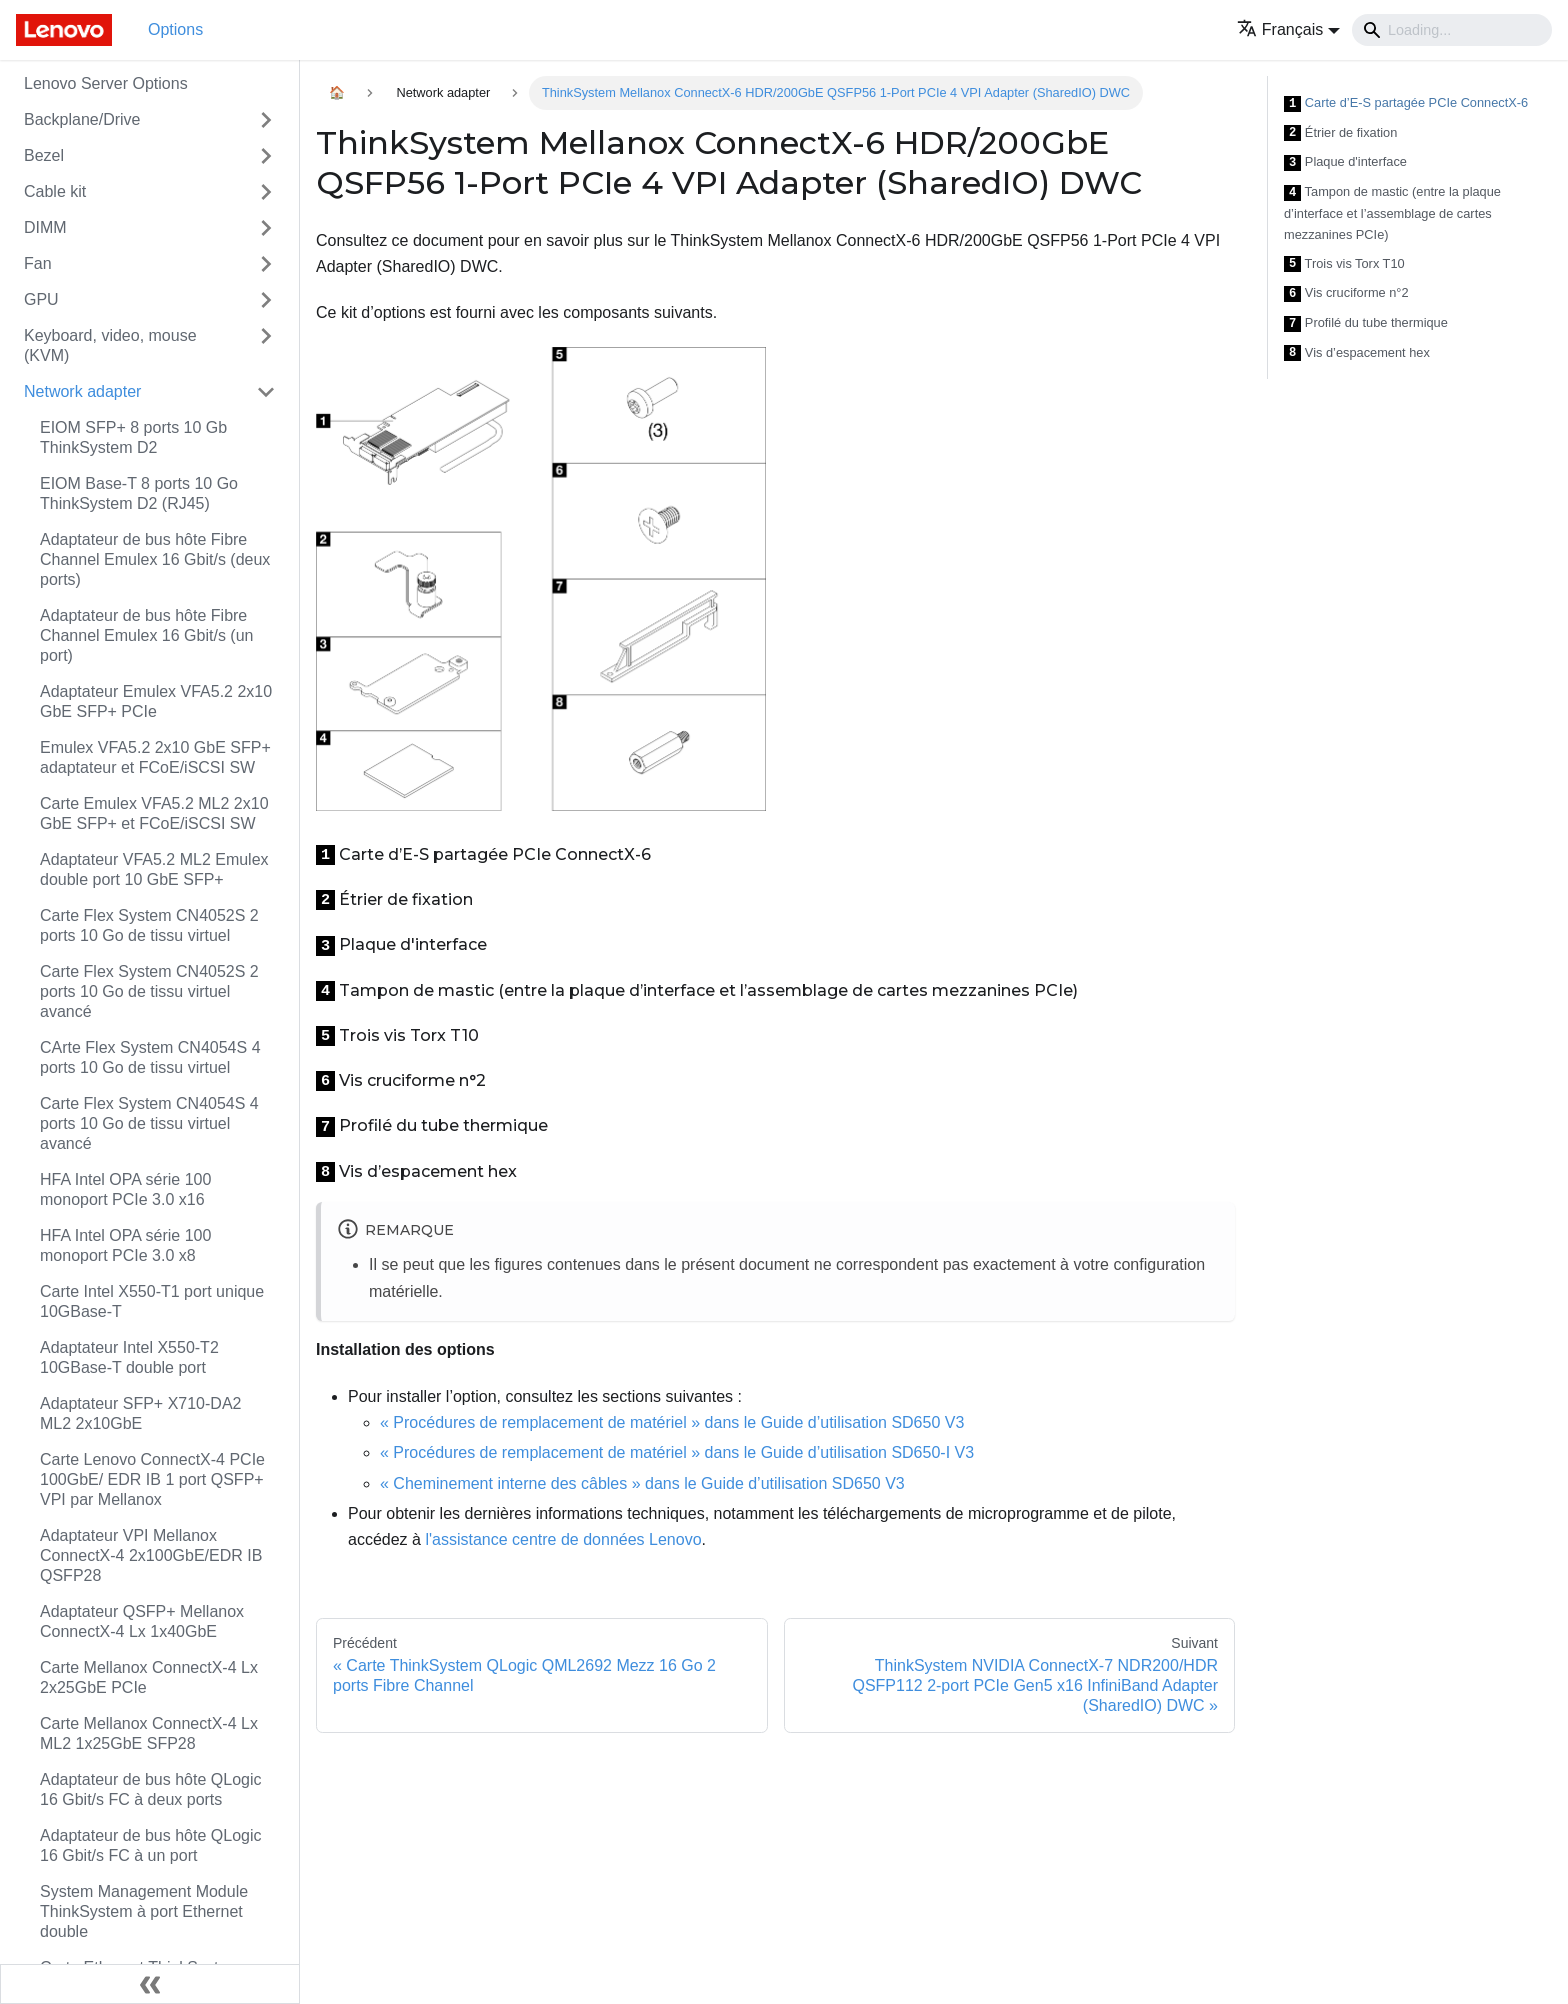  I want to click on Carte Flex System CN4054S 4 ports 10 Go de tissu virtuel avancé, so click(149, 1123).